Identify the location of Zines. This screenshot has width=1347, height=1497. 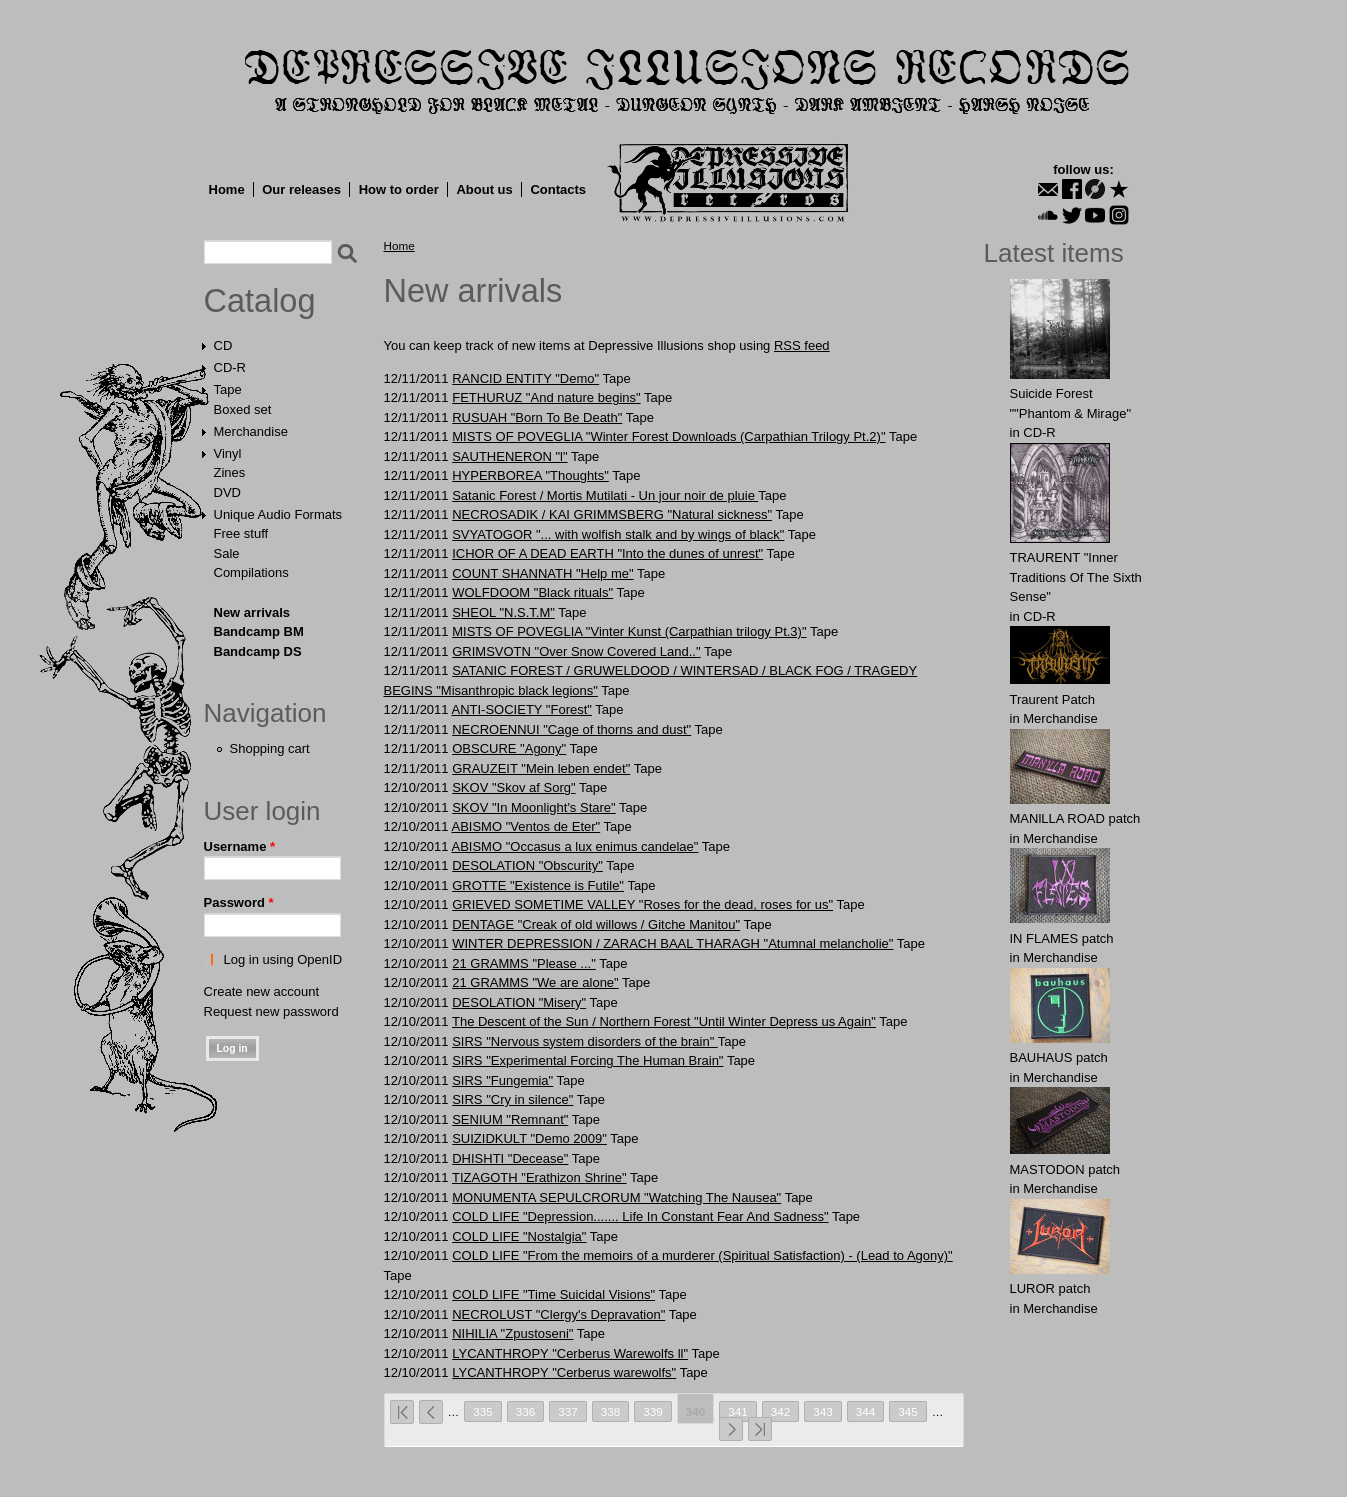
(230, 472).